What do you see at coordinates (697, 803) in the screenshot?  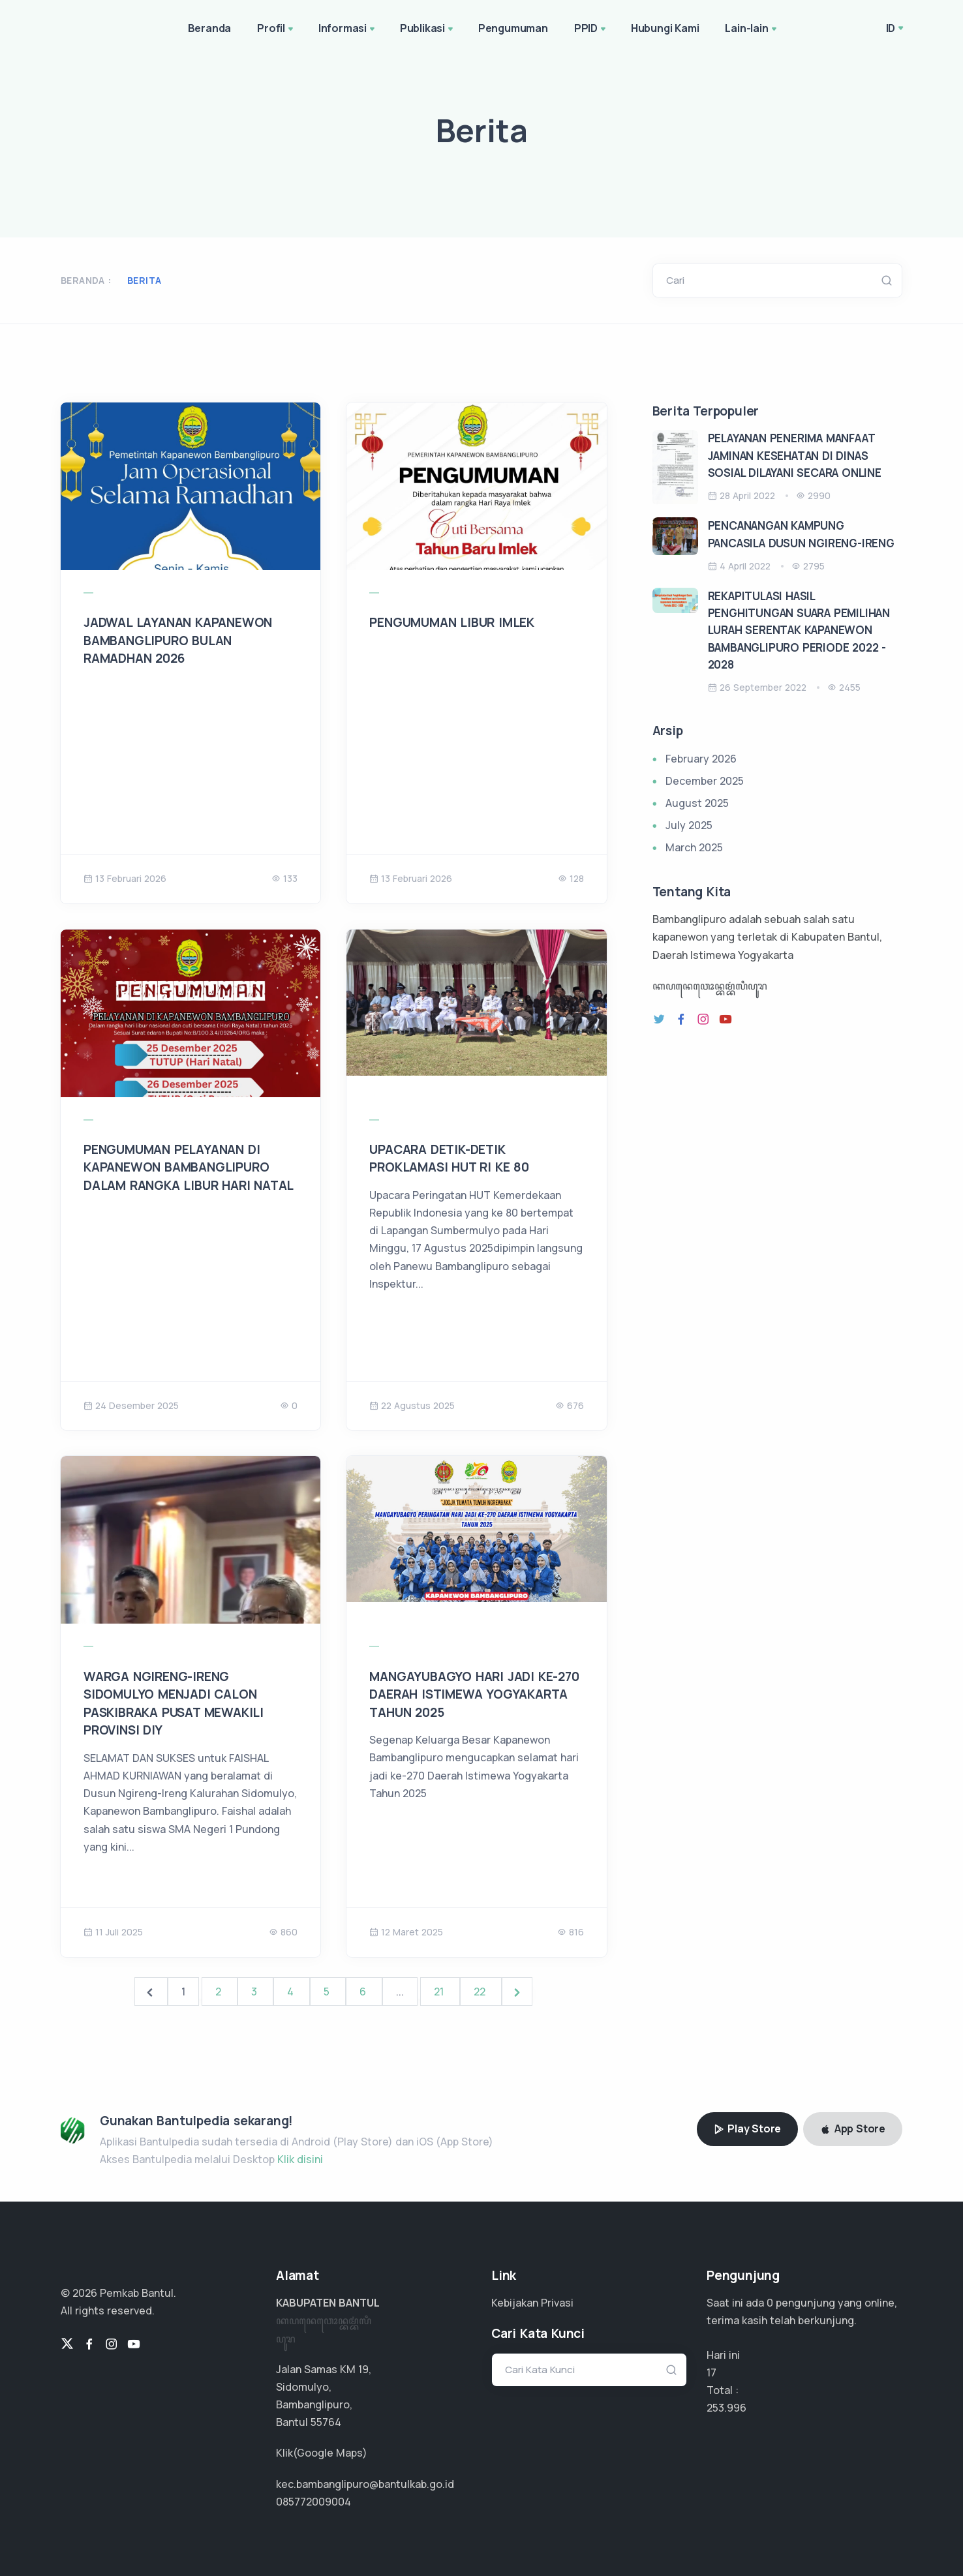 I see `August 2025` at bounding box center [697, 803].